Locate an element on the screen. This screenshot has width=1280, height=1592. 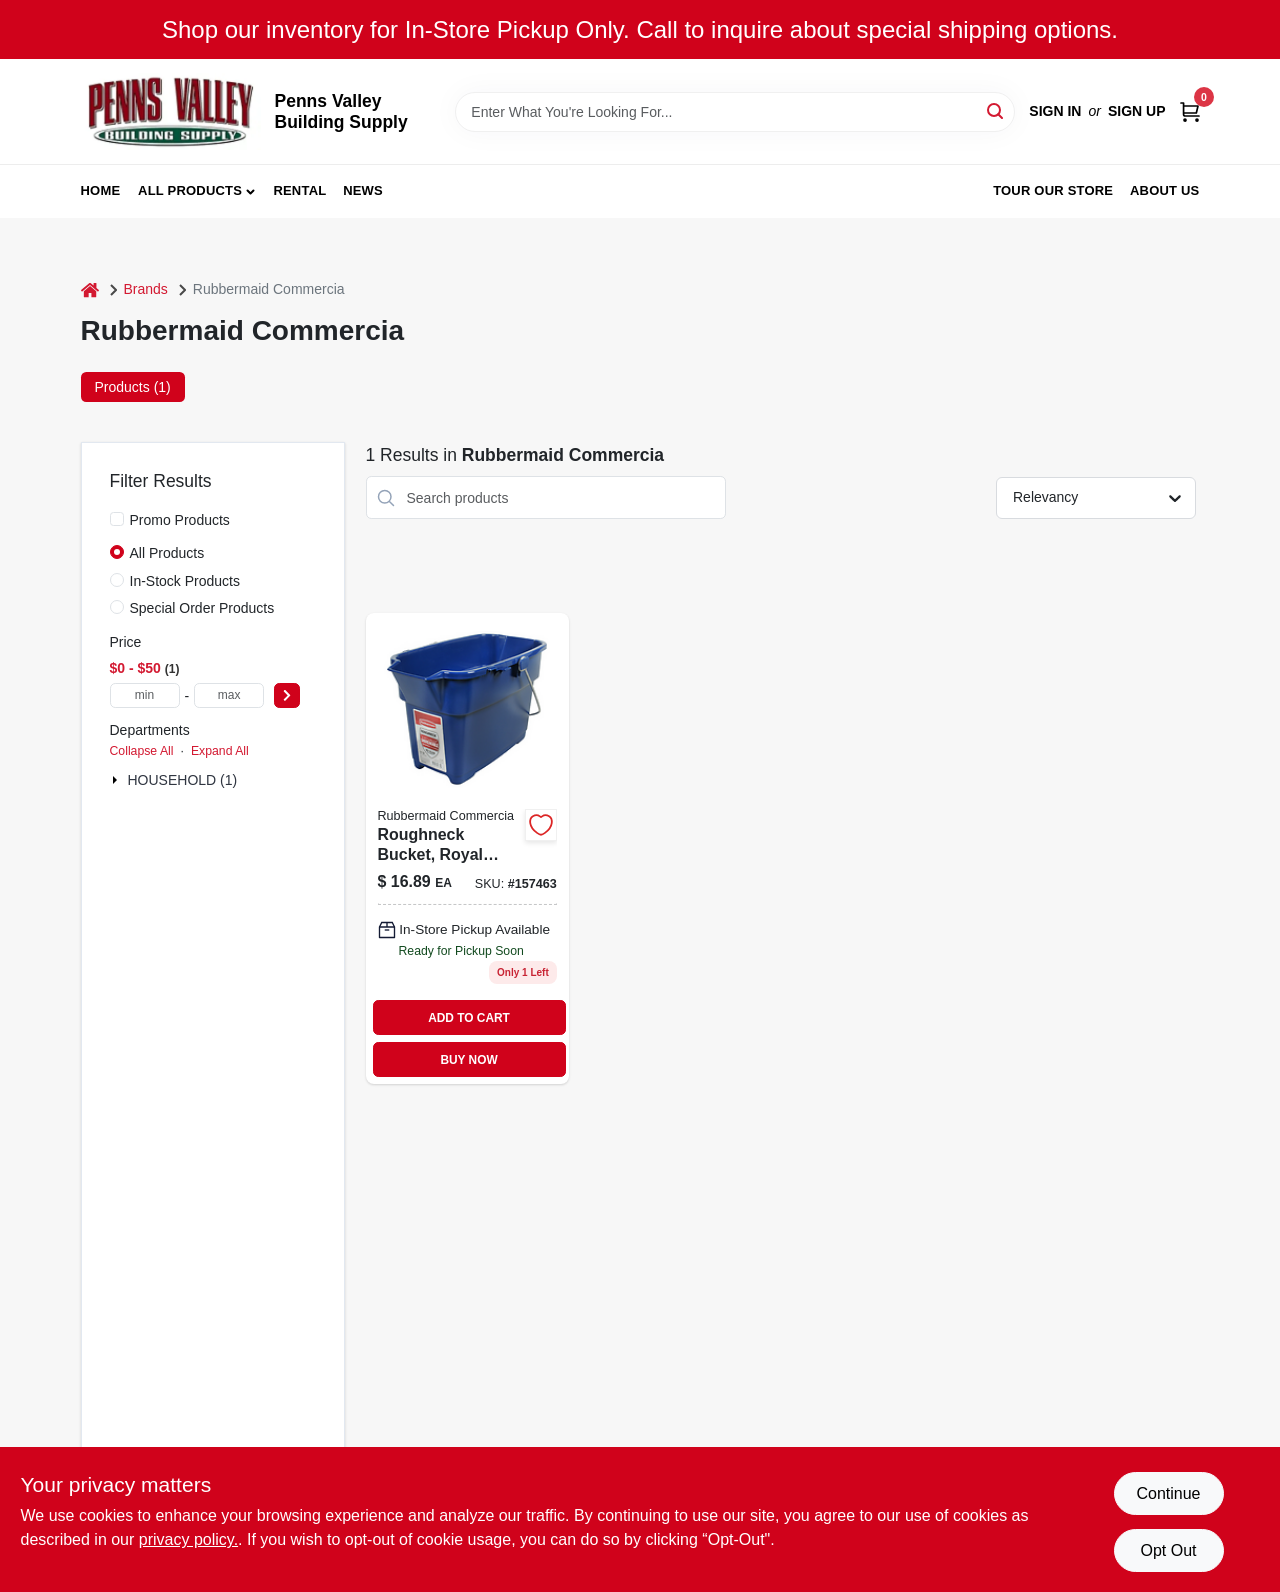
Special Order Products is located at coordinates (202, 608).